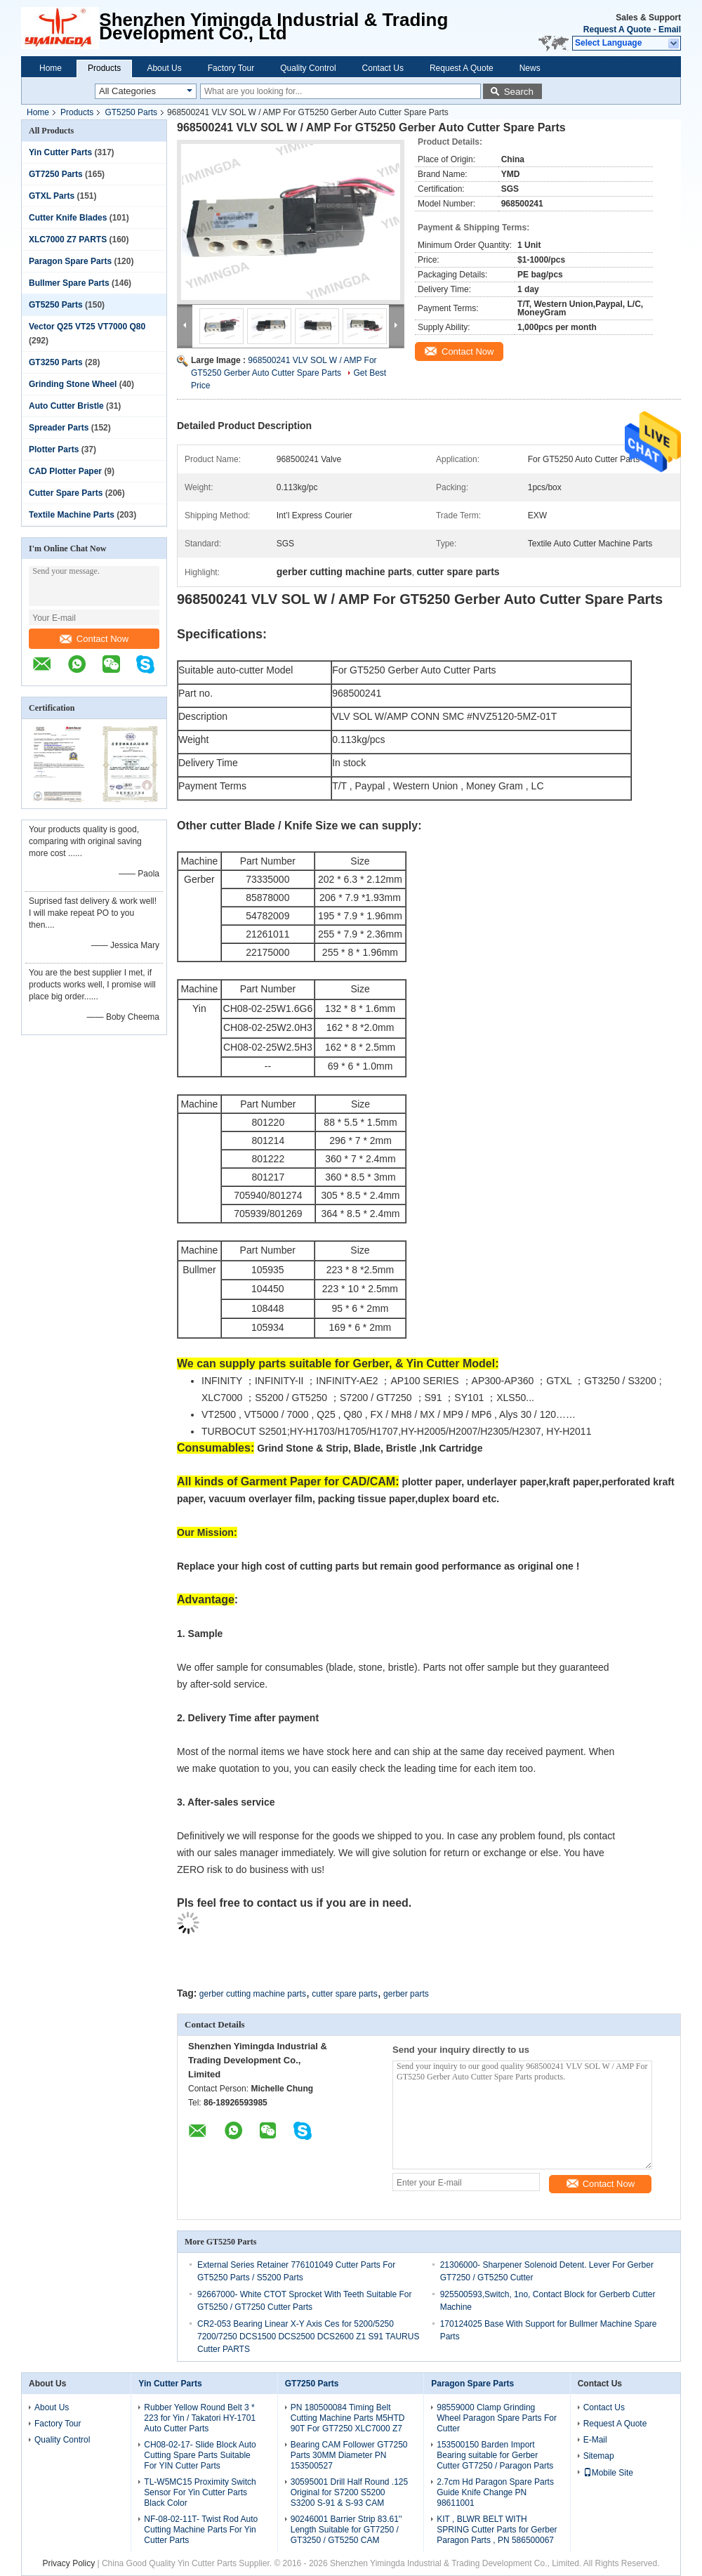  What do you see at coordinates (51, 196) in the screenshot?
I see `GTXL Parts` at bounding box center [51, 196].